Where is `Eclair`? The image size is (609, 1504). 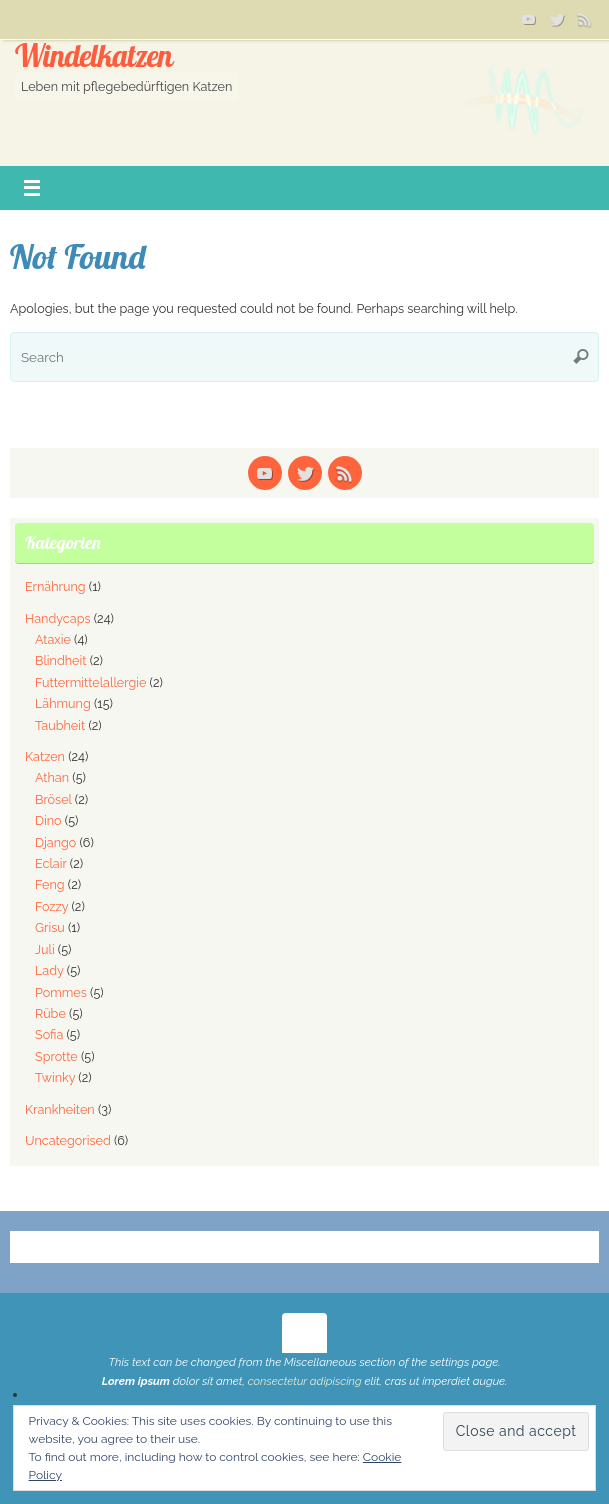 Eclair is located at coordinates (51, 863).